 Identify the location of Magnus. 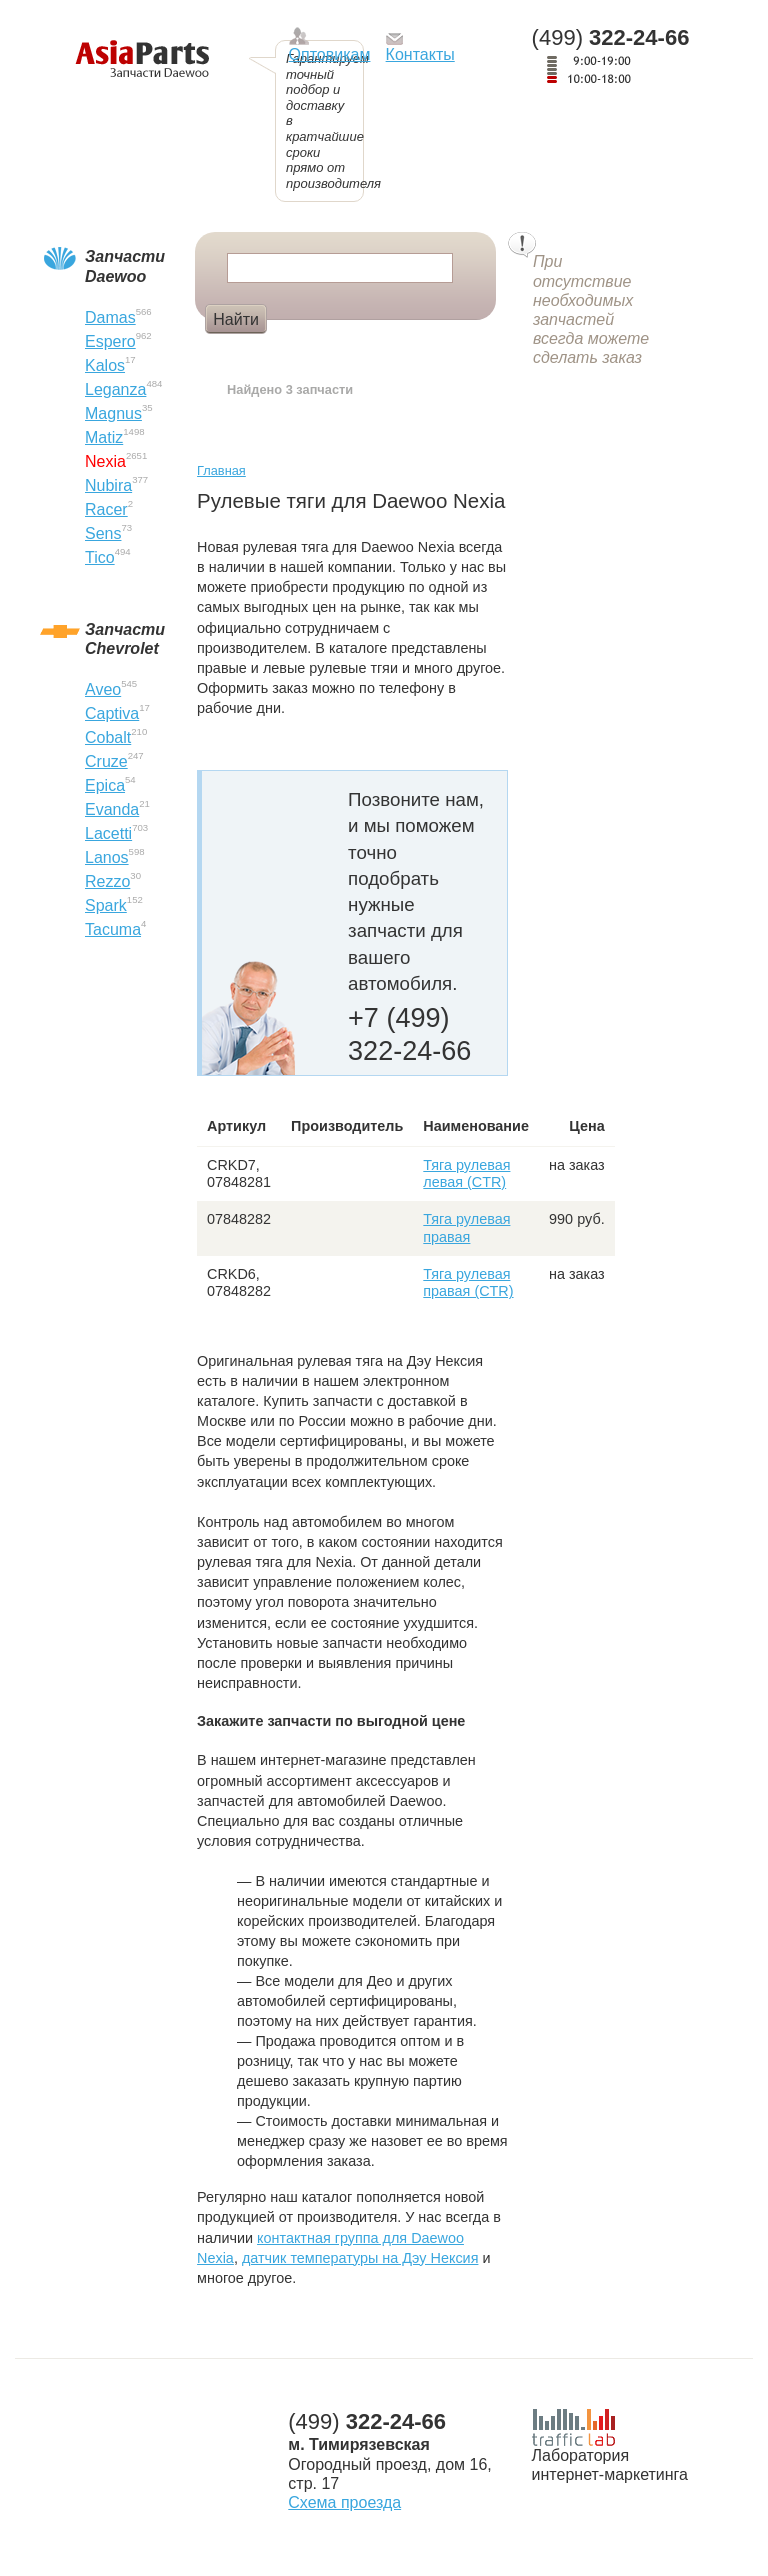
(113, 413).